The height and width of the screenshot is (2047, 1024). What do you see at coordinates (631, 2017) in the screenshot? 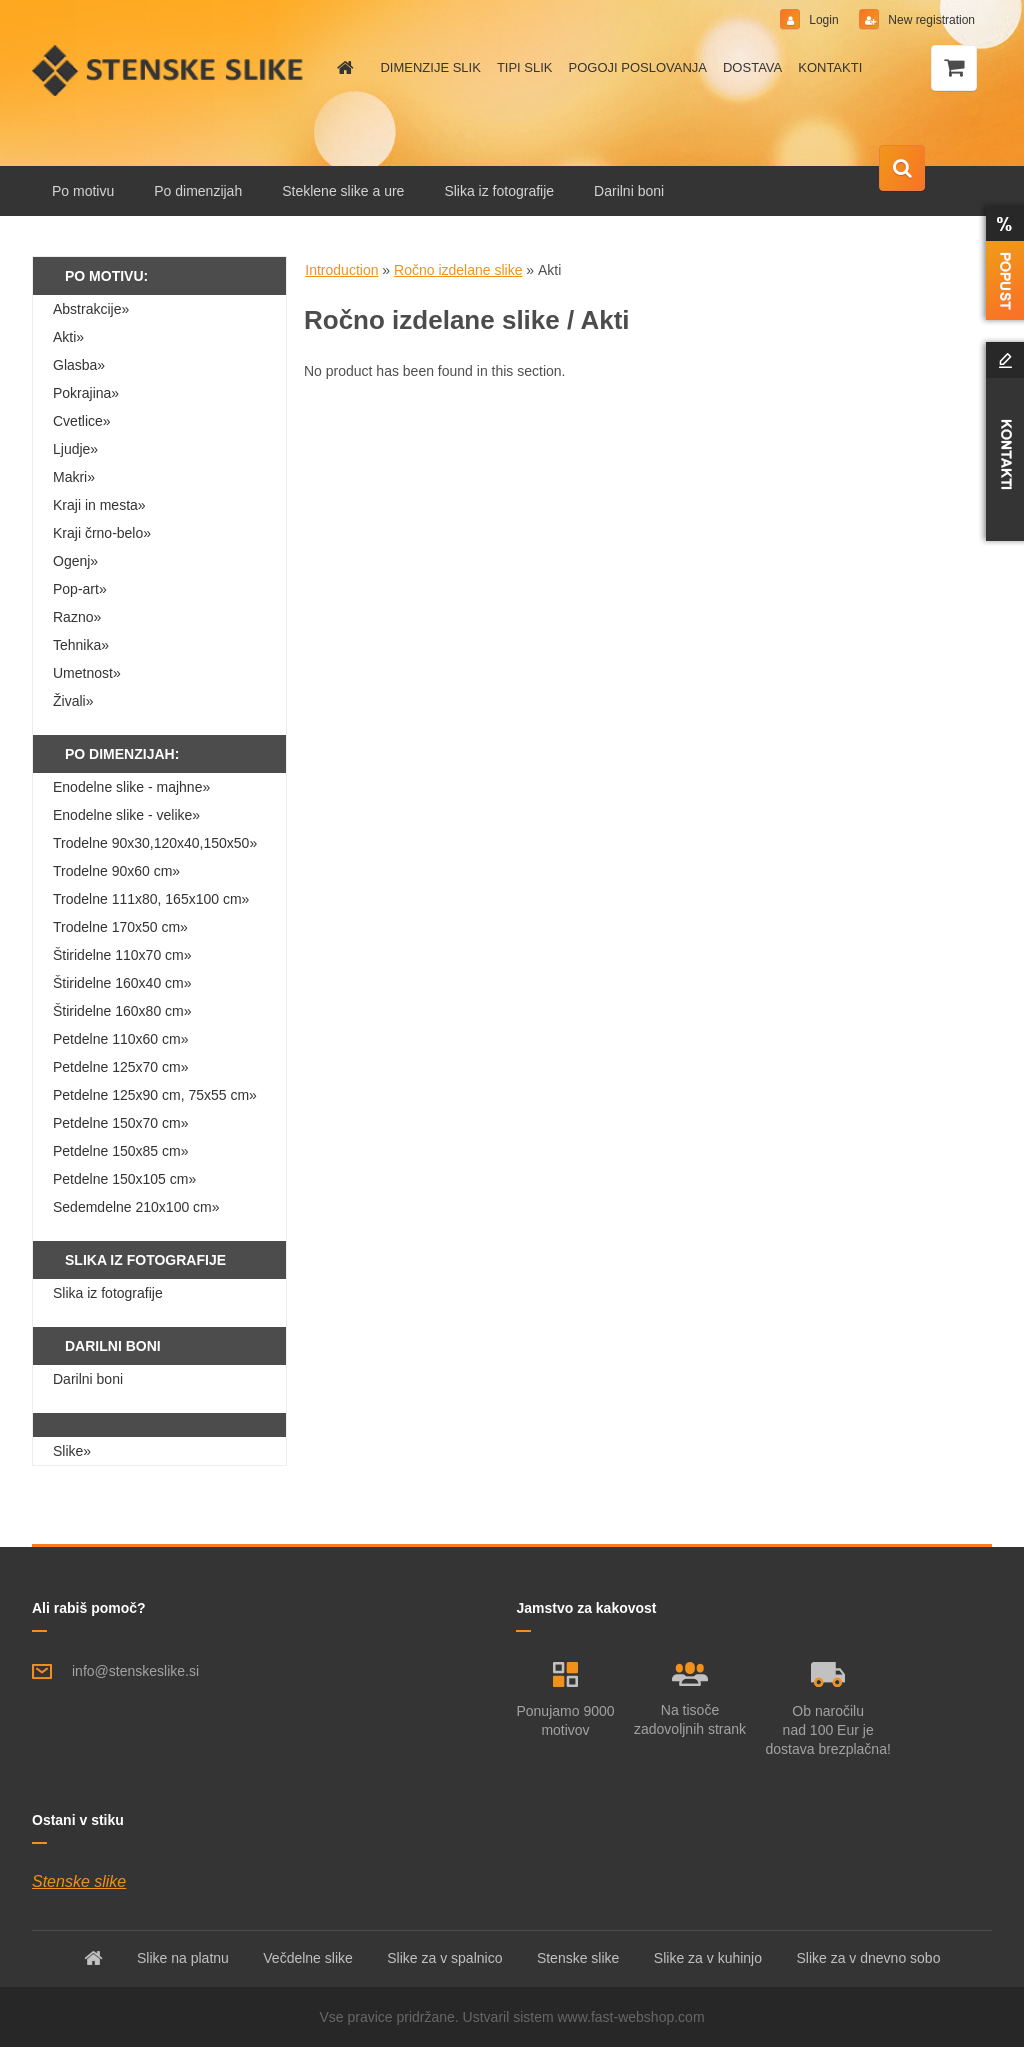
I see `www.fast-webshop.com` at bounding box center [631, 2017].